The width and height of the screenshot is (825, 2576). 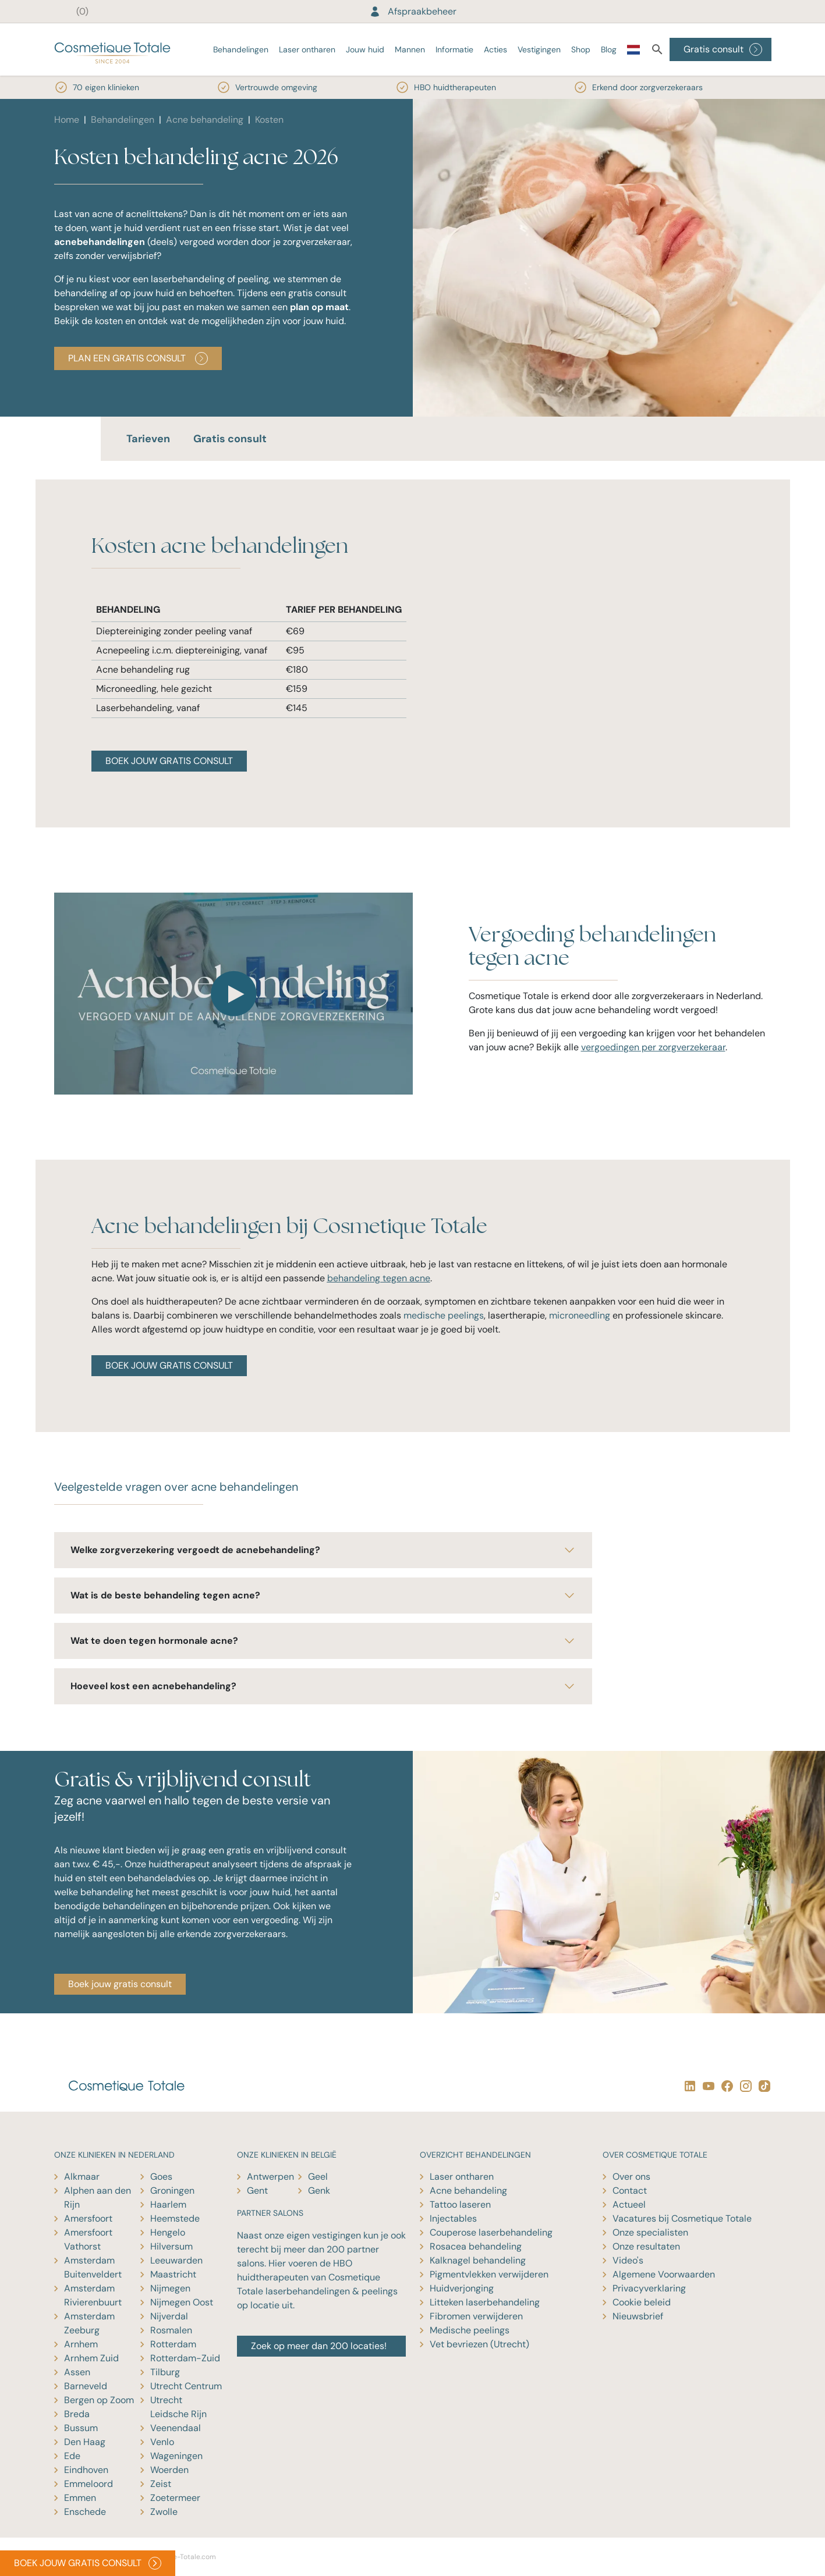 What do you see at coordinates (650, 2232) in the screenshot?
I see `Onze specialisten` at bounding box center [650, 2232].